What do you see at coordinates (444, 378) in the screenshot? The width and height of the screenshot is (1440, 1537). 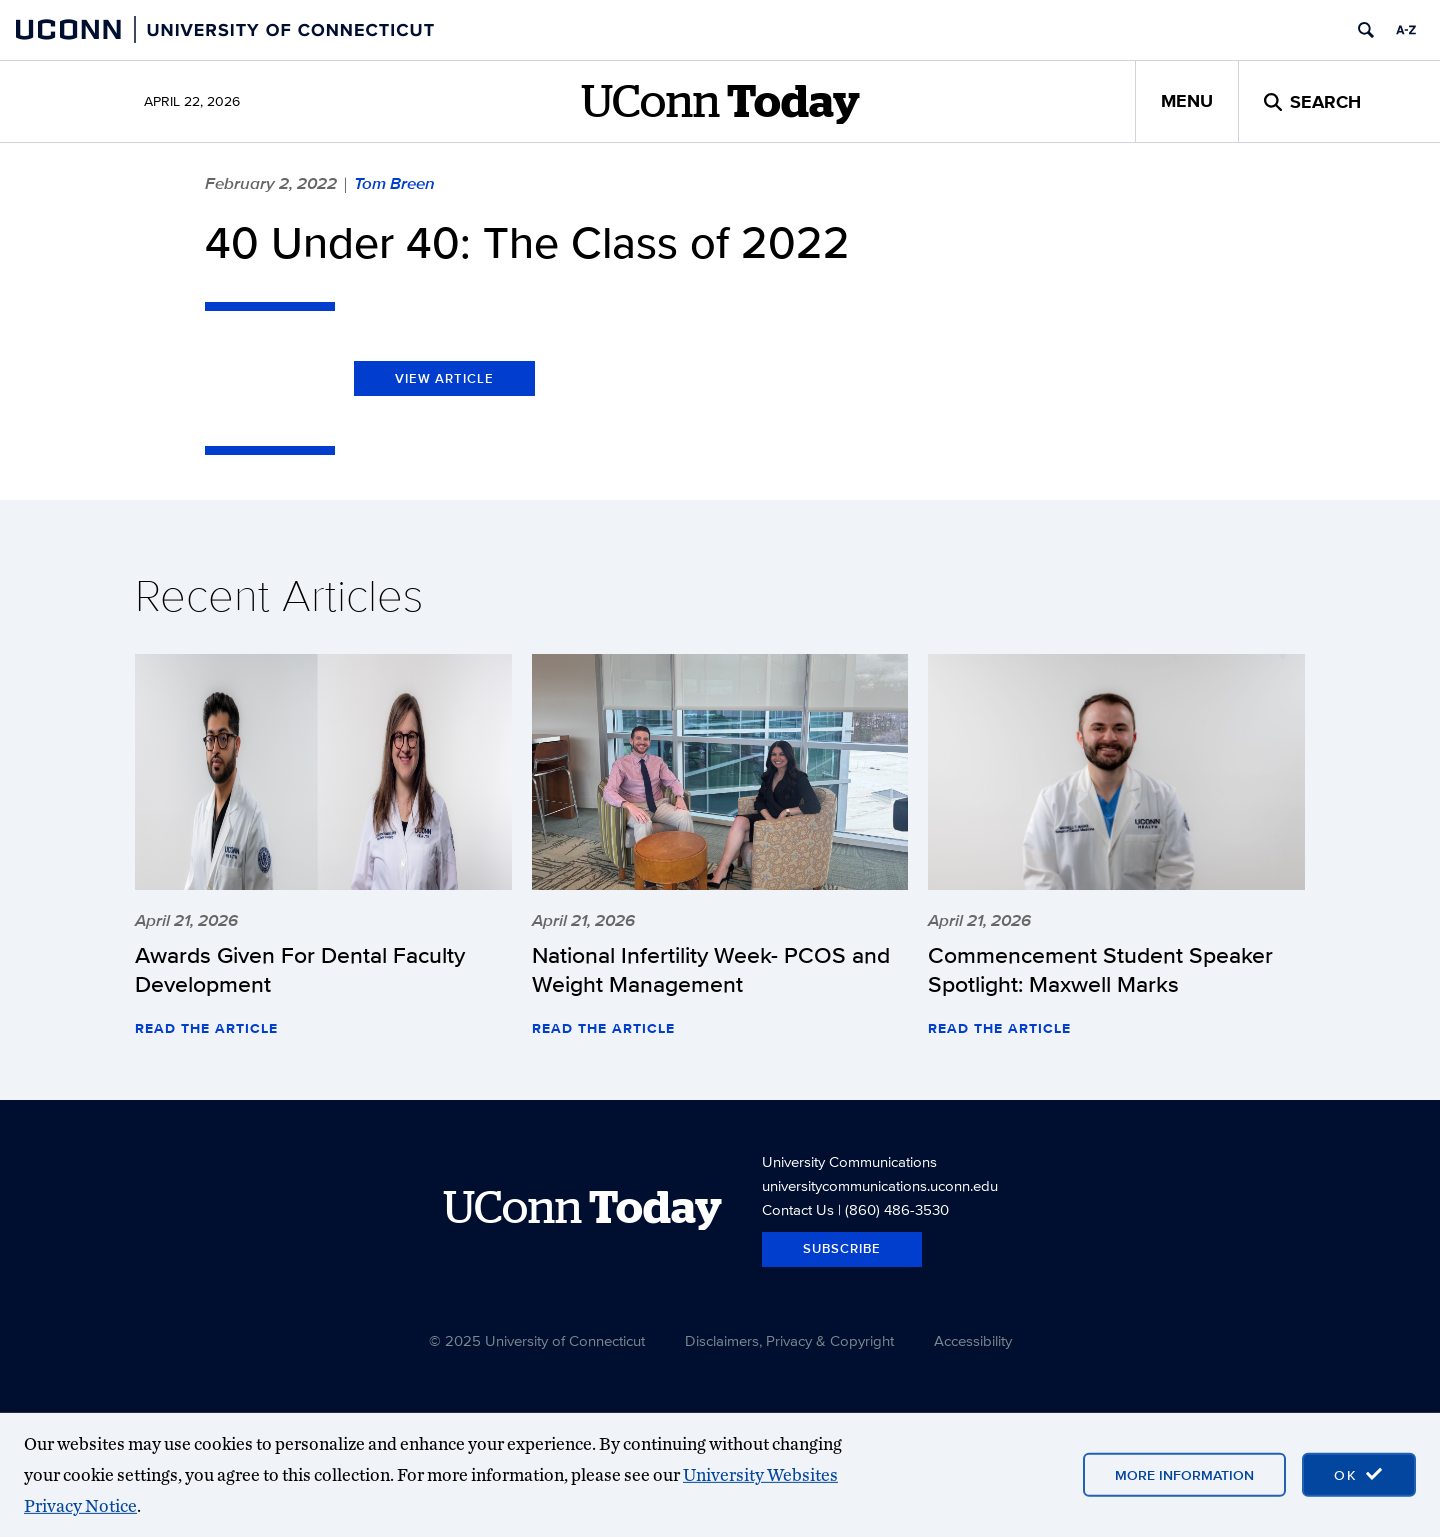 I see `View Article` at bounding box center [444, 378].